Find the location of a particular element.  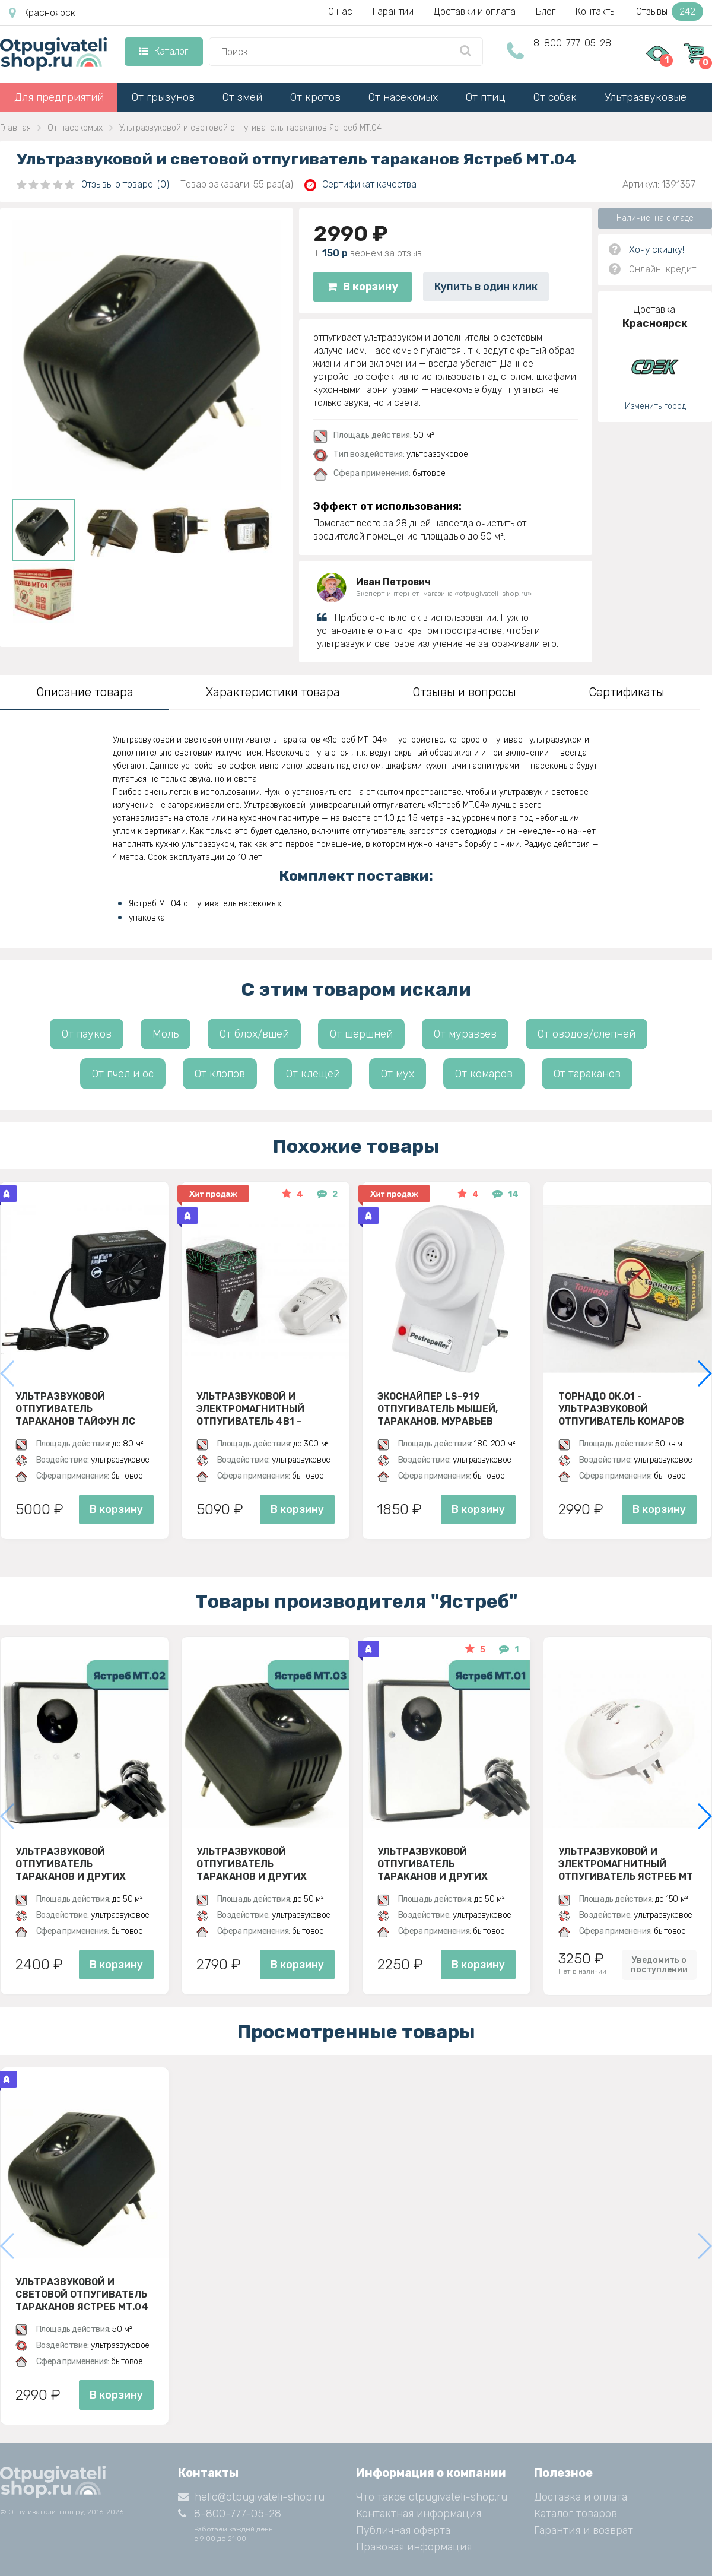

Сертификат качества is located at coordinates (360, 185).